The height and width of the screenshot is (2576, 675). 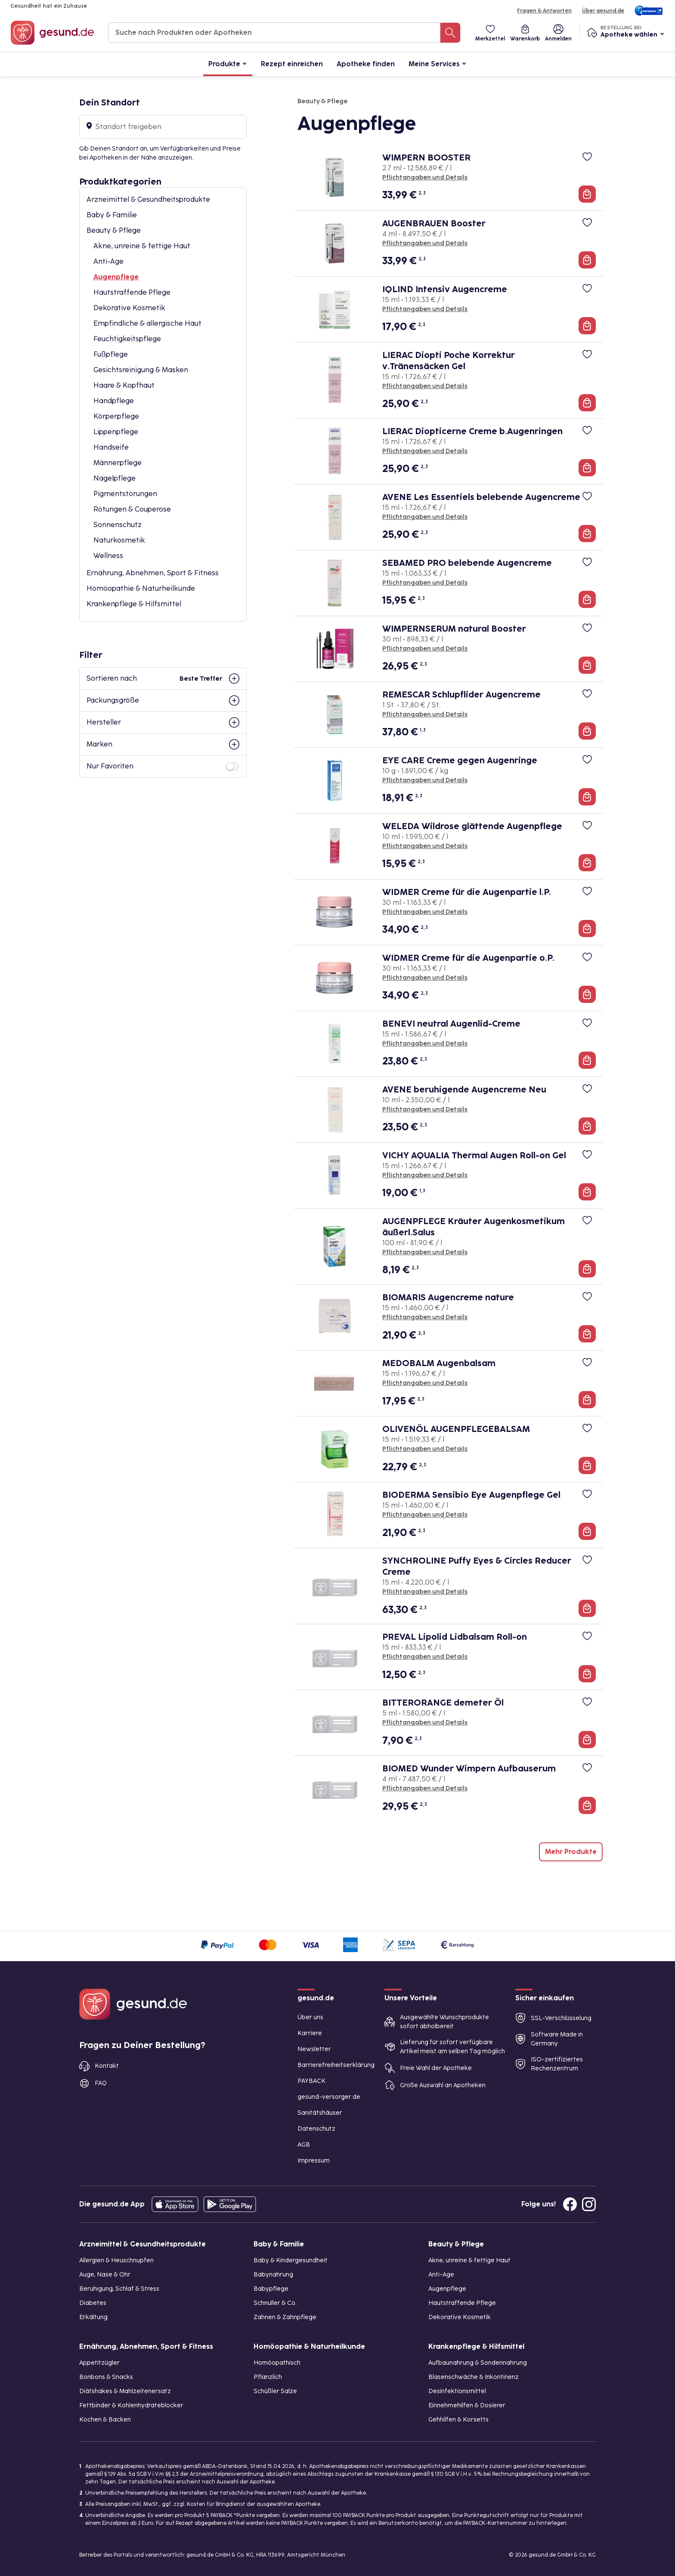 What do you see at coordinates (115, 432) in the screenshot?
I see `Lippenpflege` at bounding box center [115, 432].